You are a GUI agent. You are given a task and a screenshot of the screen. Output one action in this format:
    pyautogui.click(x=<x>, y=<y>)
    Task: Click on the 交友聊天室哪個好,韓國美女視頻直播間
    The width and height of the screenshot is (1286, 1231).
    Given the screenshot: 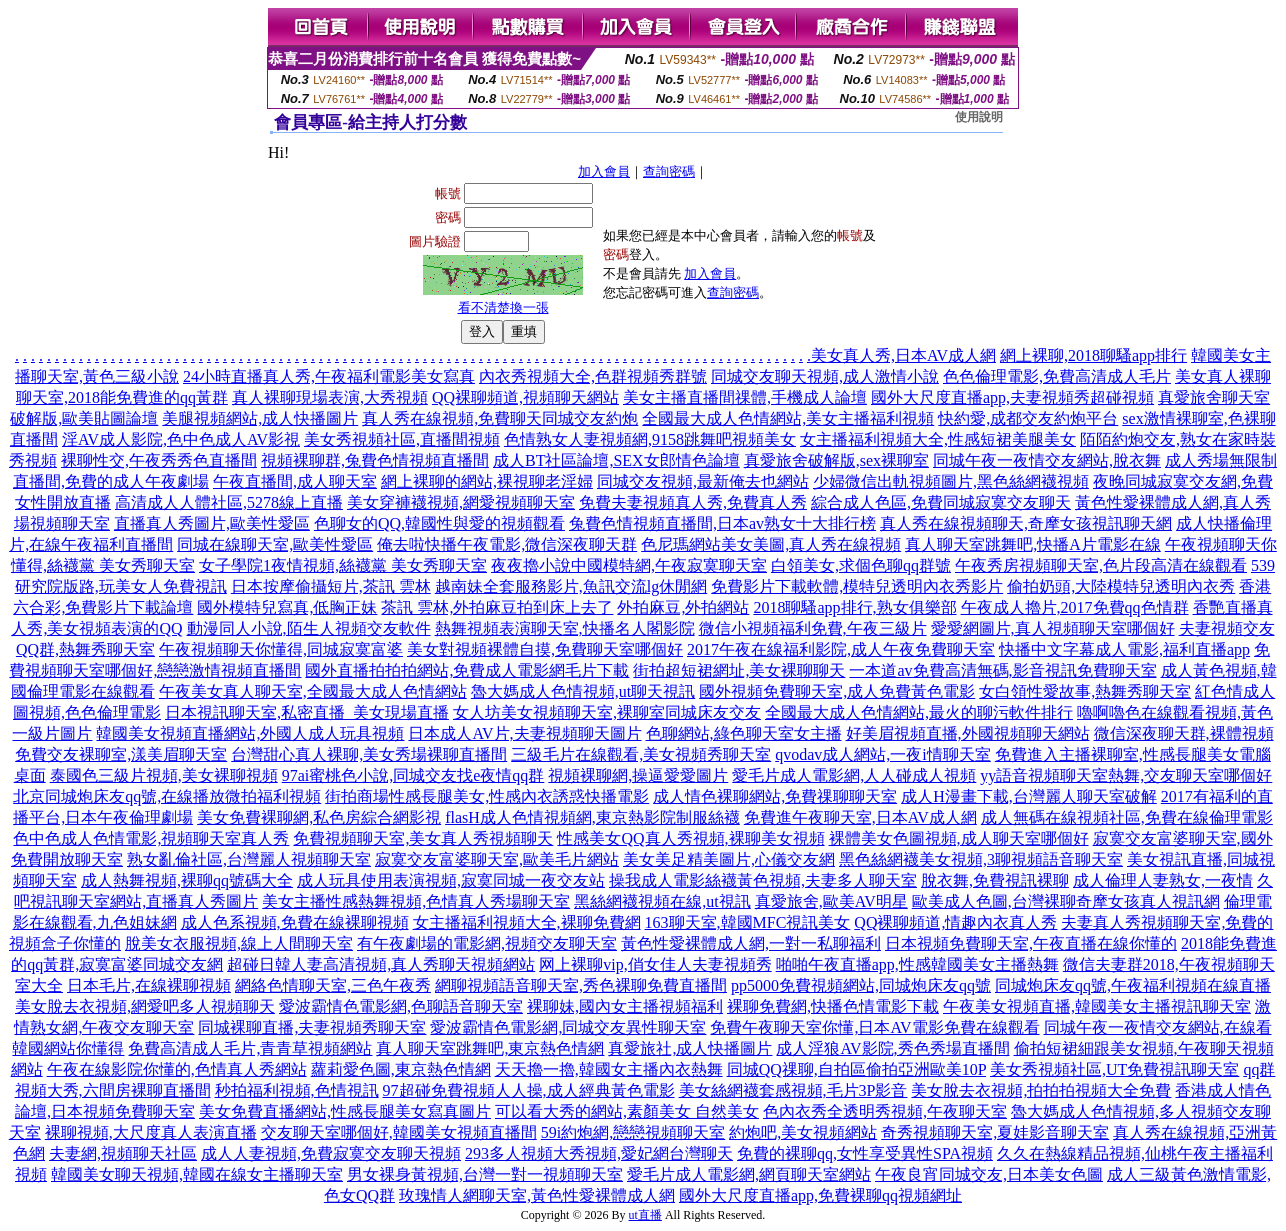 What is the action you would take?
    pyautogui.click(x=399, y=1132)
    